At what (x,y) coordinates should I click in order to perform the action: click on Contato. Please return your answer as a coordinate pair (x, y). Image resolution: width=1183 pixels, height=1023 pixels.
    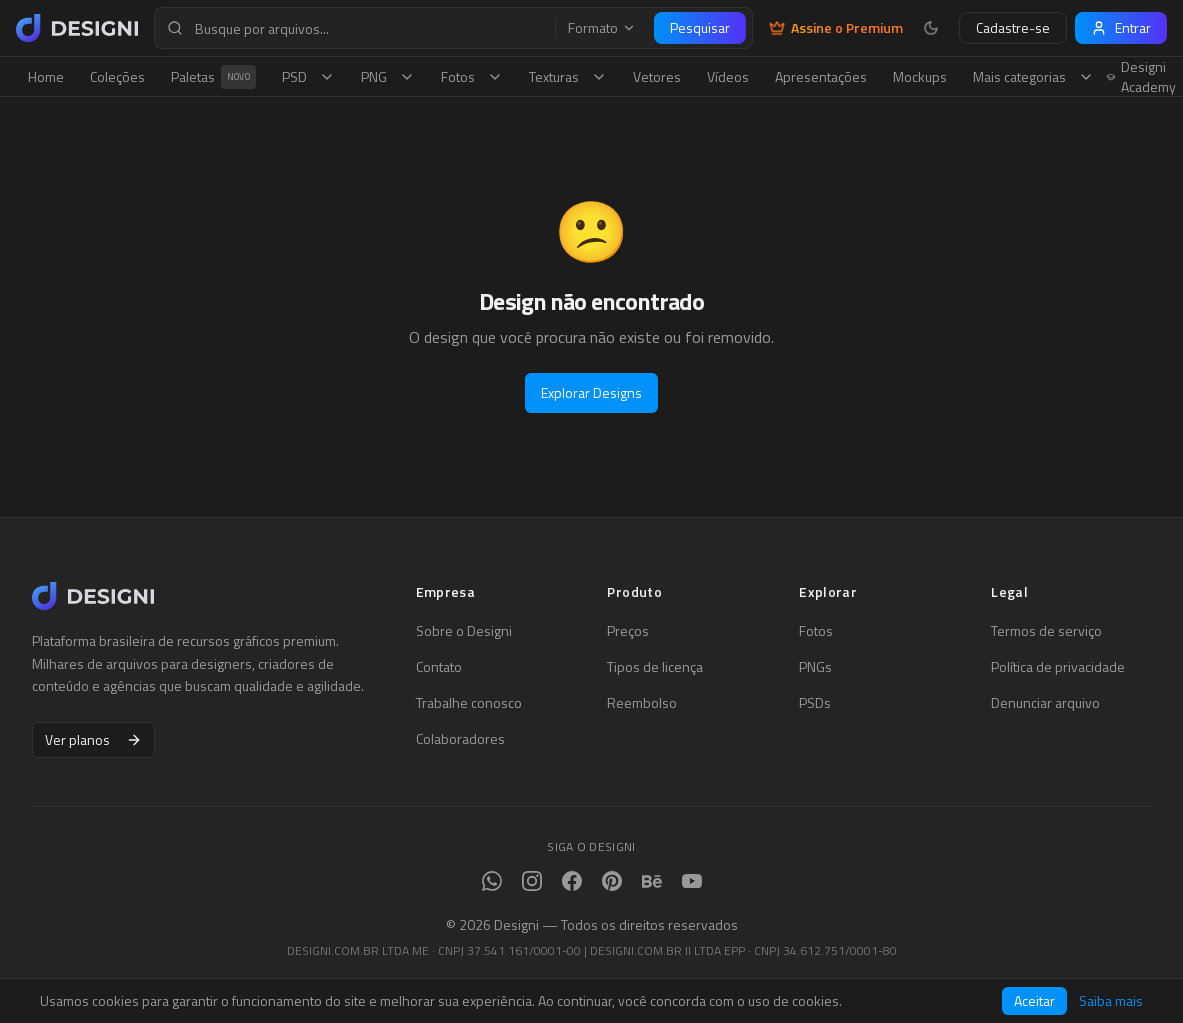
    Looking at the image, I should click on (439, 667).